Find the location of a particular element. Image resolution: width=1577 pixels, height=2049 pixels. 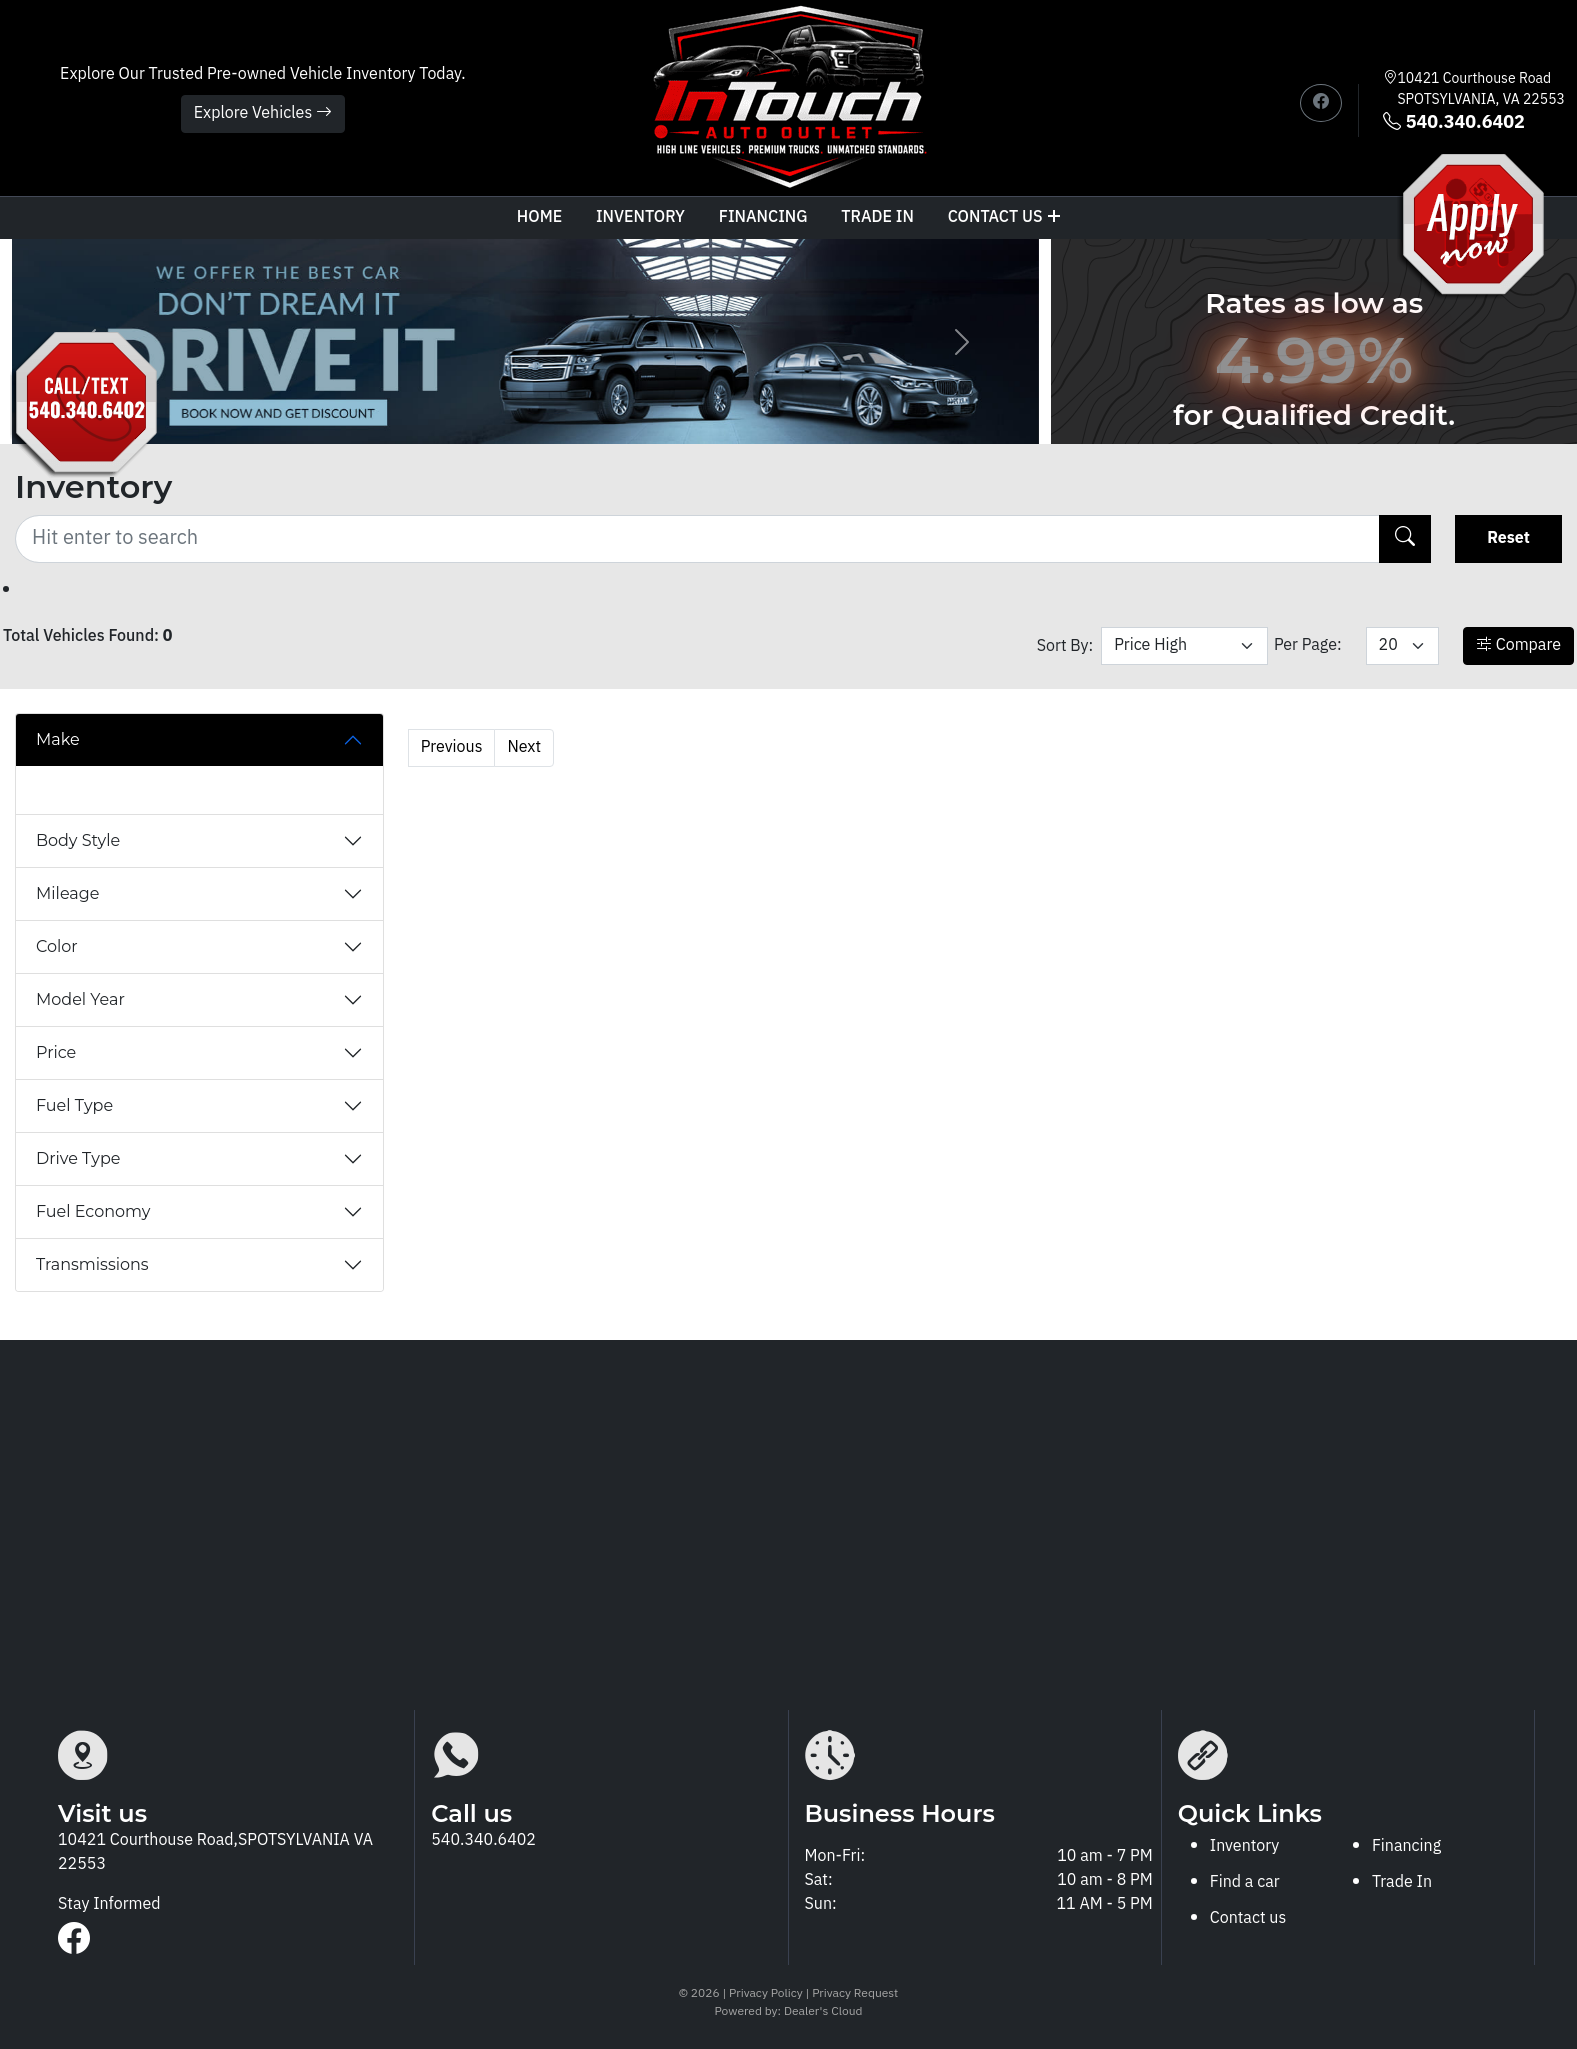

Trade In is located at coordinates (1402, 1882).